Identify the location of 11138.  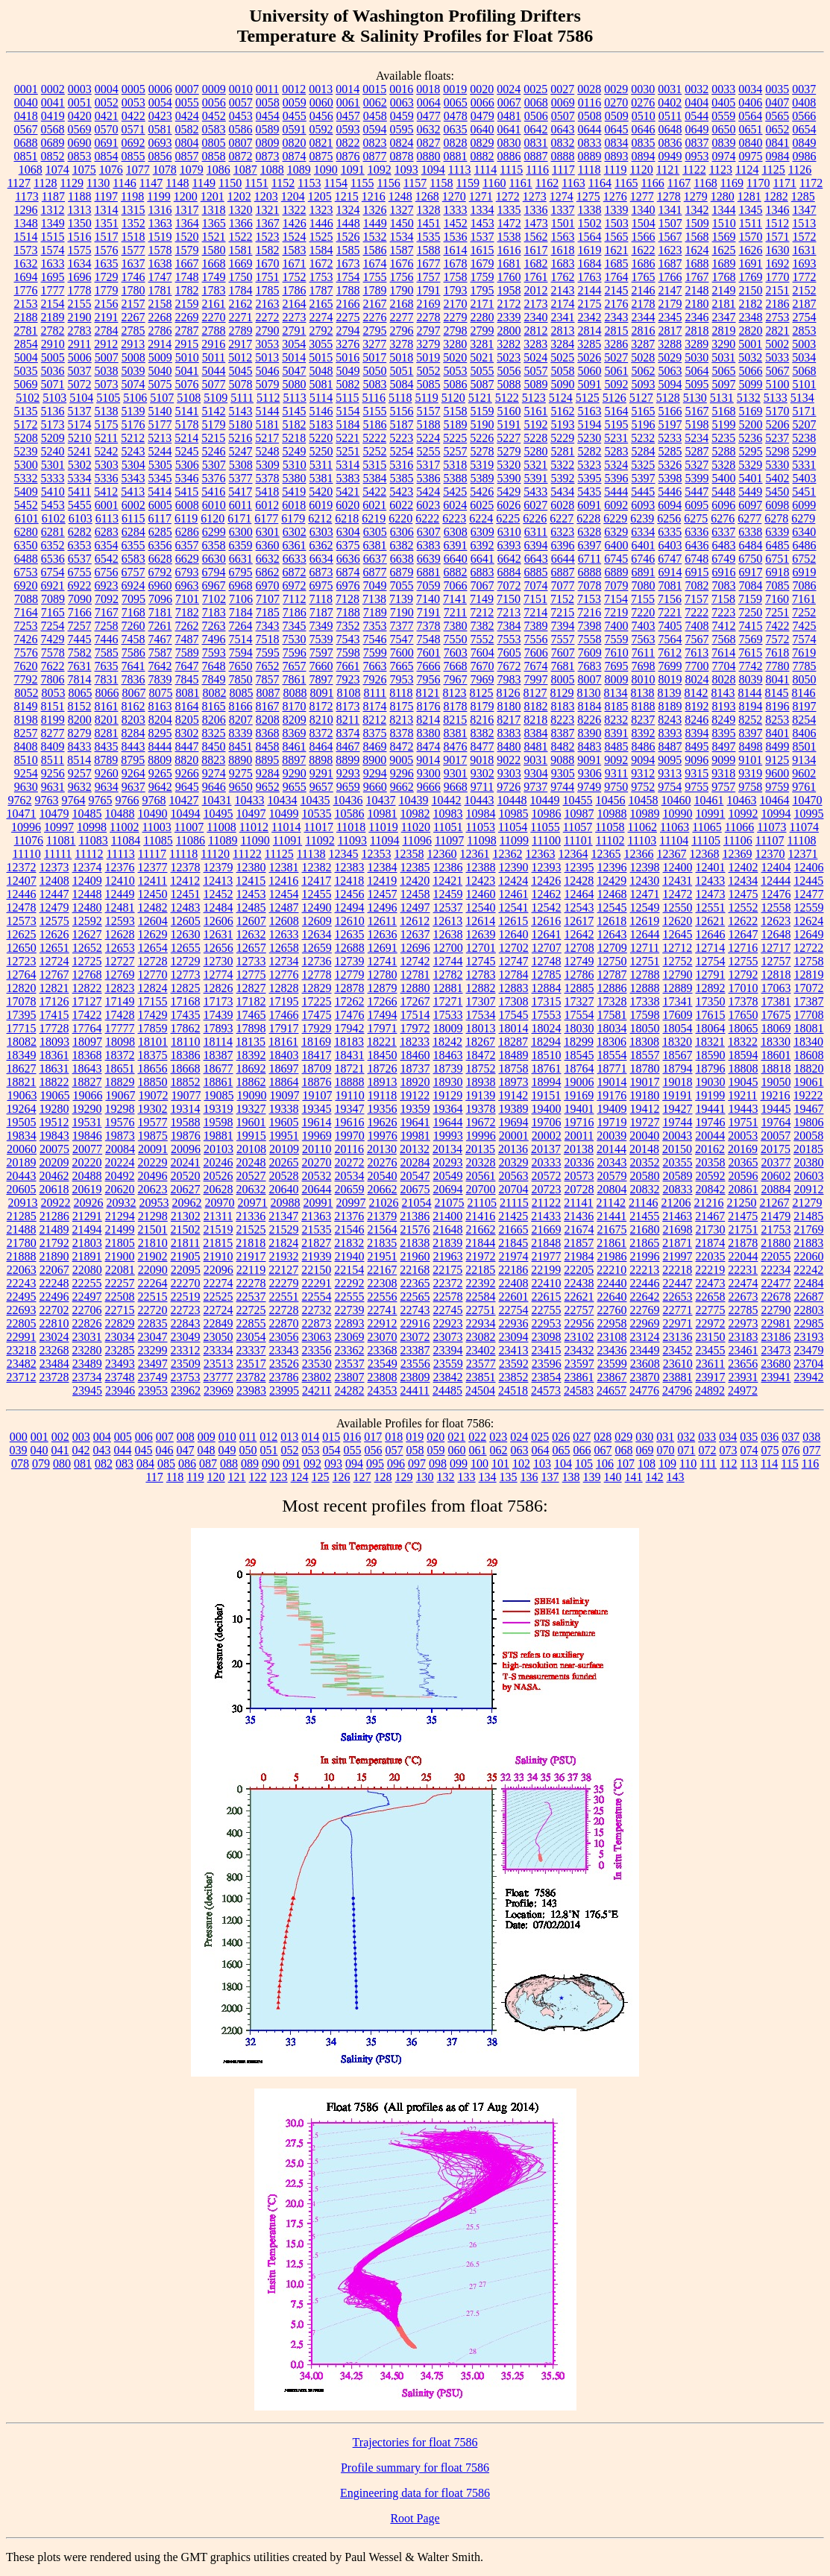
(311, 853).